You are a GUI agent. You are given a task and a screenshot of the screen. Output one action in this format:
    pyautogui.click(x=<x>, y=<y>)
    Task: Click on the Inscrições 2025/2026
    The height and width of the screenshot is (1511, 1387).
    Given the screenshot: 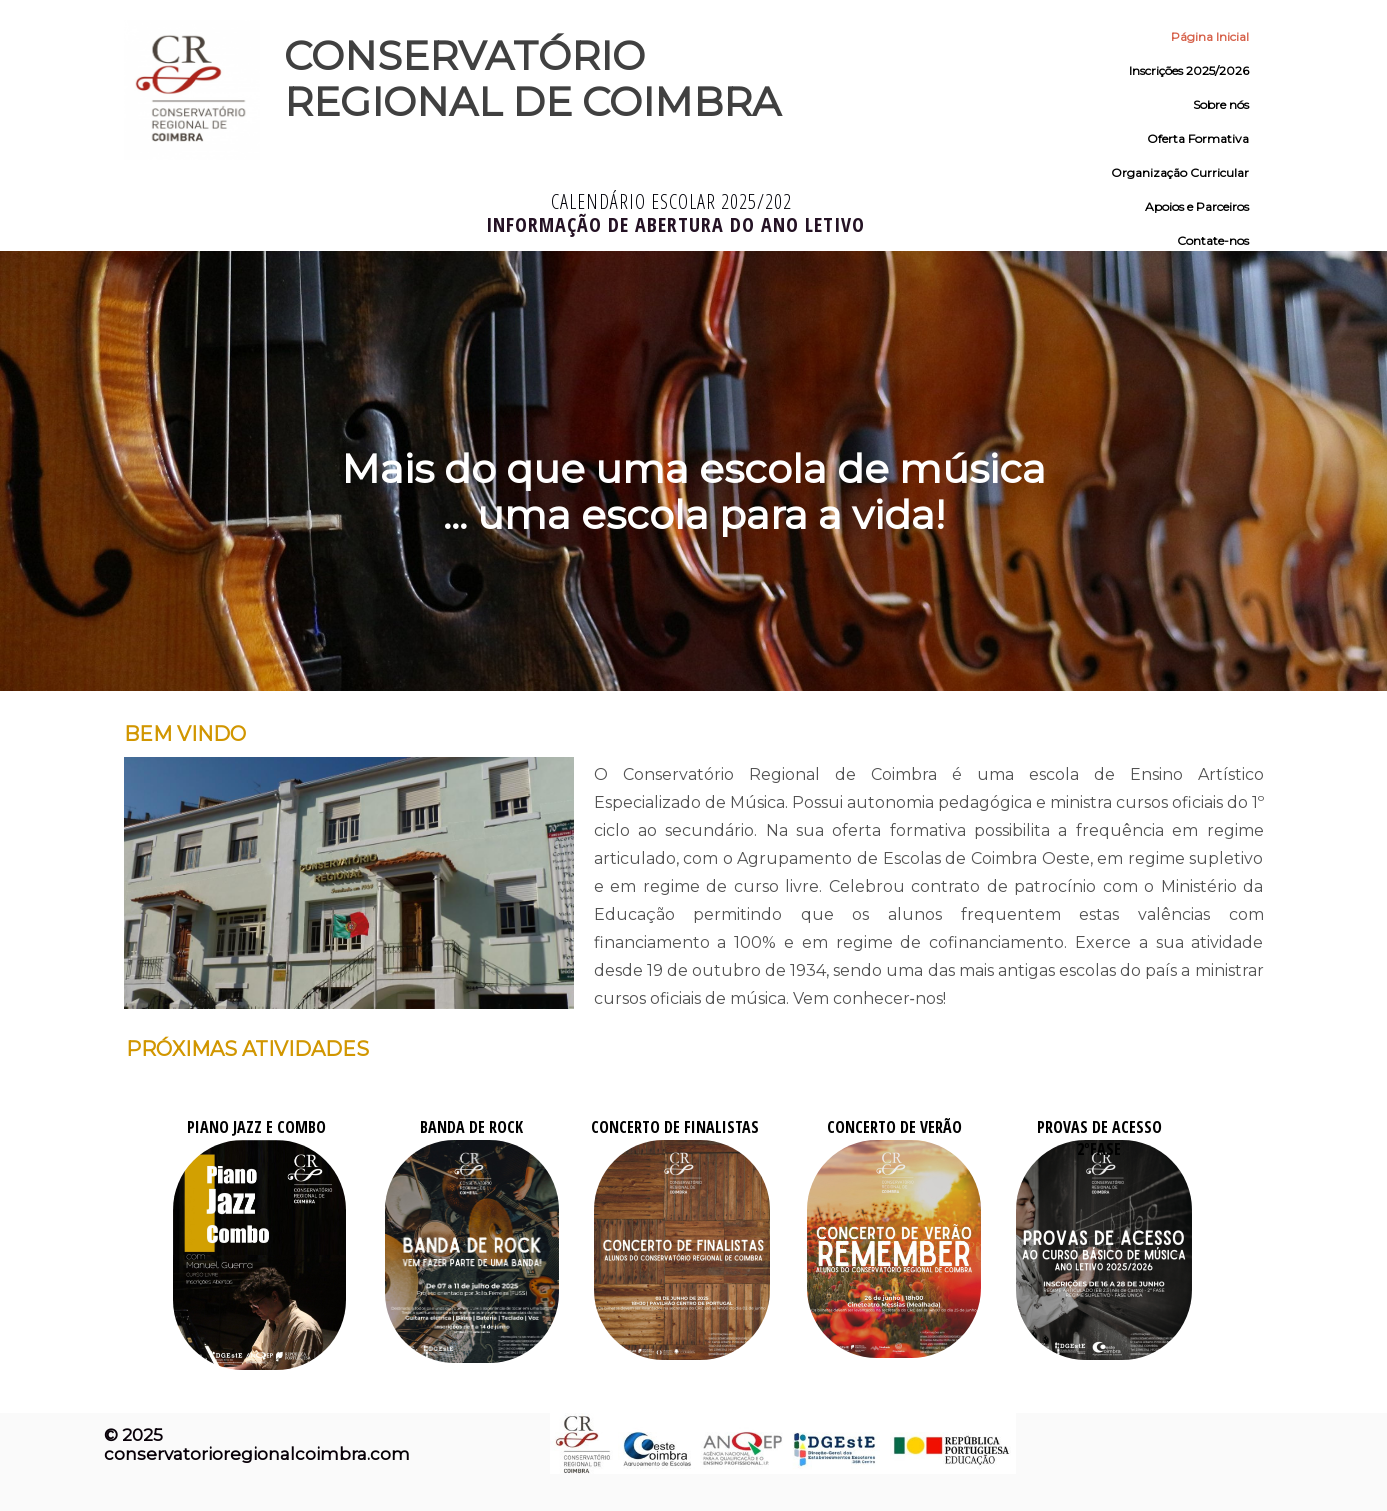 What is the action you would take?
    pyautogui.click(x=1189, y=70)
    